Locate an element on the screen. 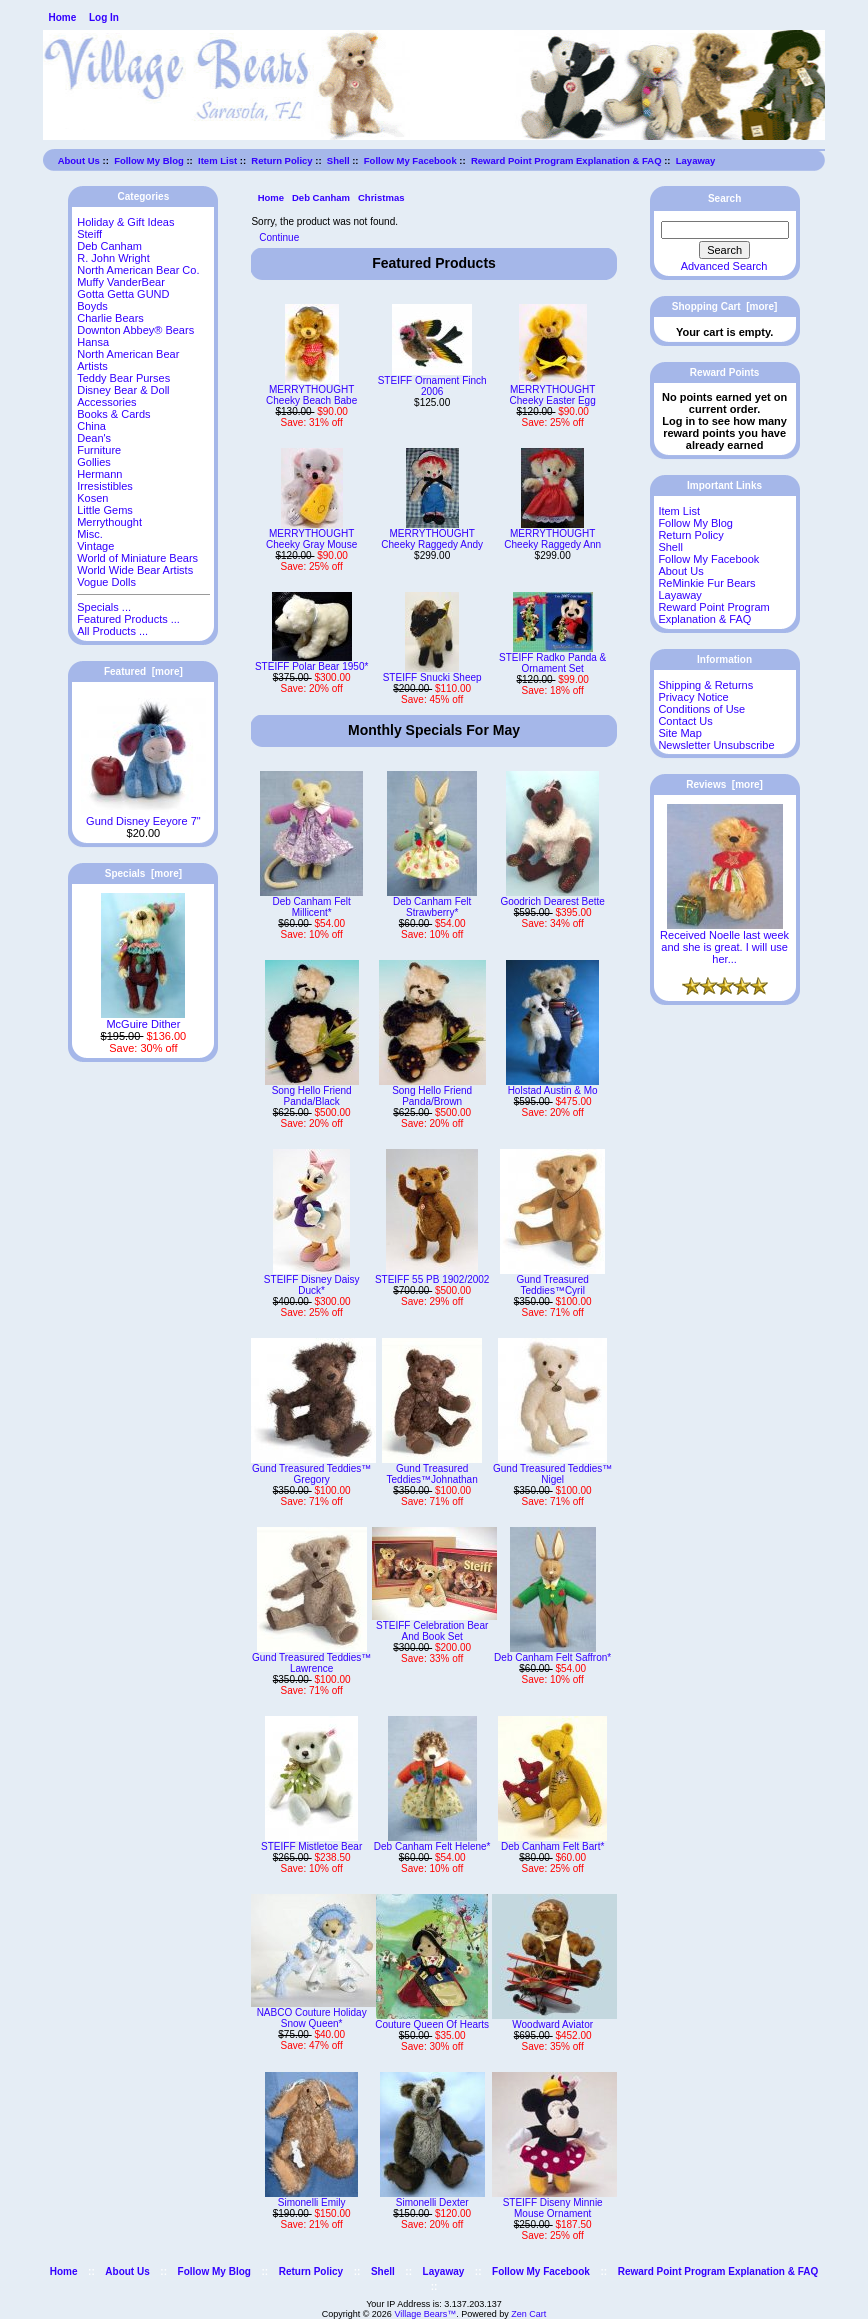 This screenshot has height=2319, width=868. Furniture is located at coordinates (99, 450).